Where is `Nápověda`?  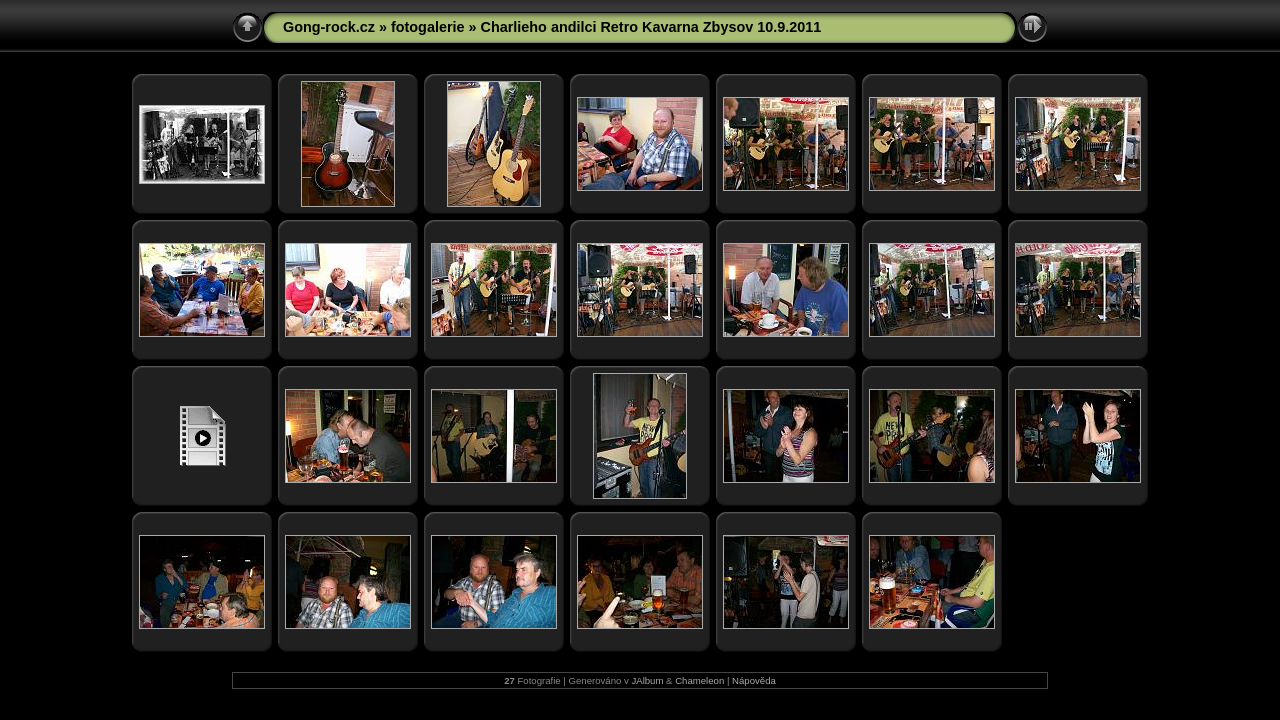
Nápověda is located at coordinates (754, 680).